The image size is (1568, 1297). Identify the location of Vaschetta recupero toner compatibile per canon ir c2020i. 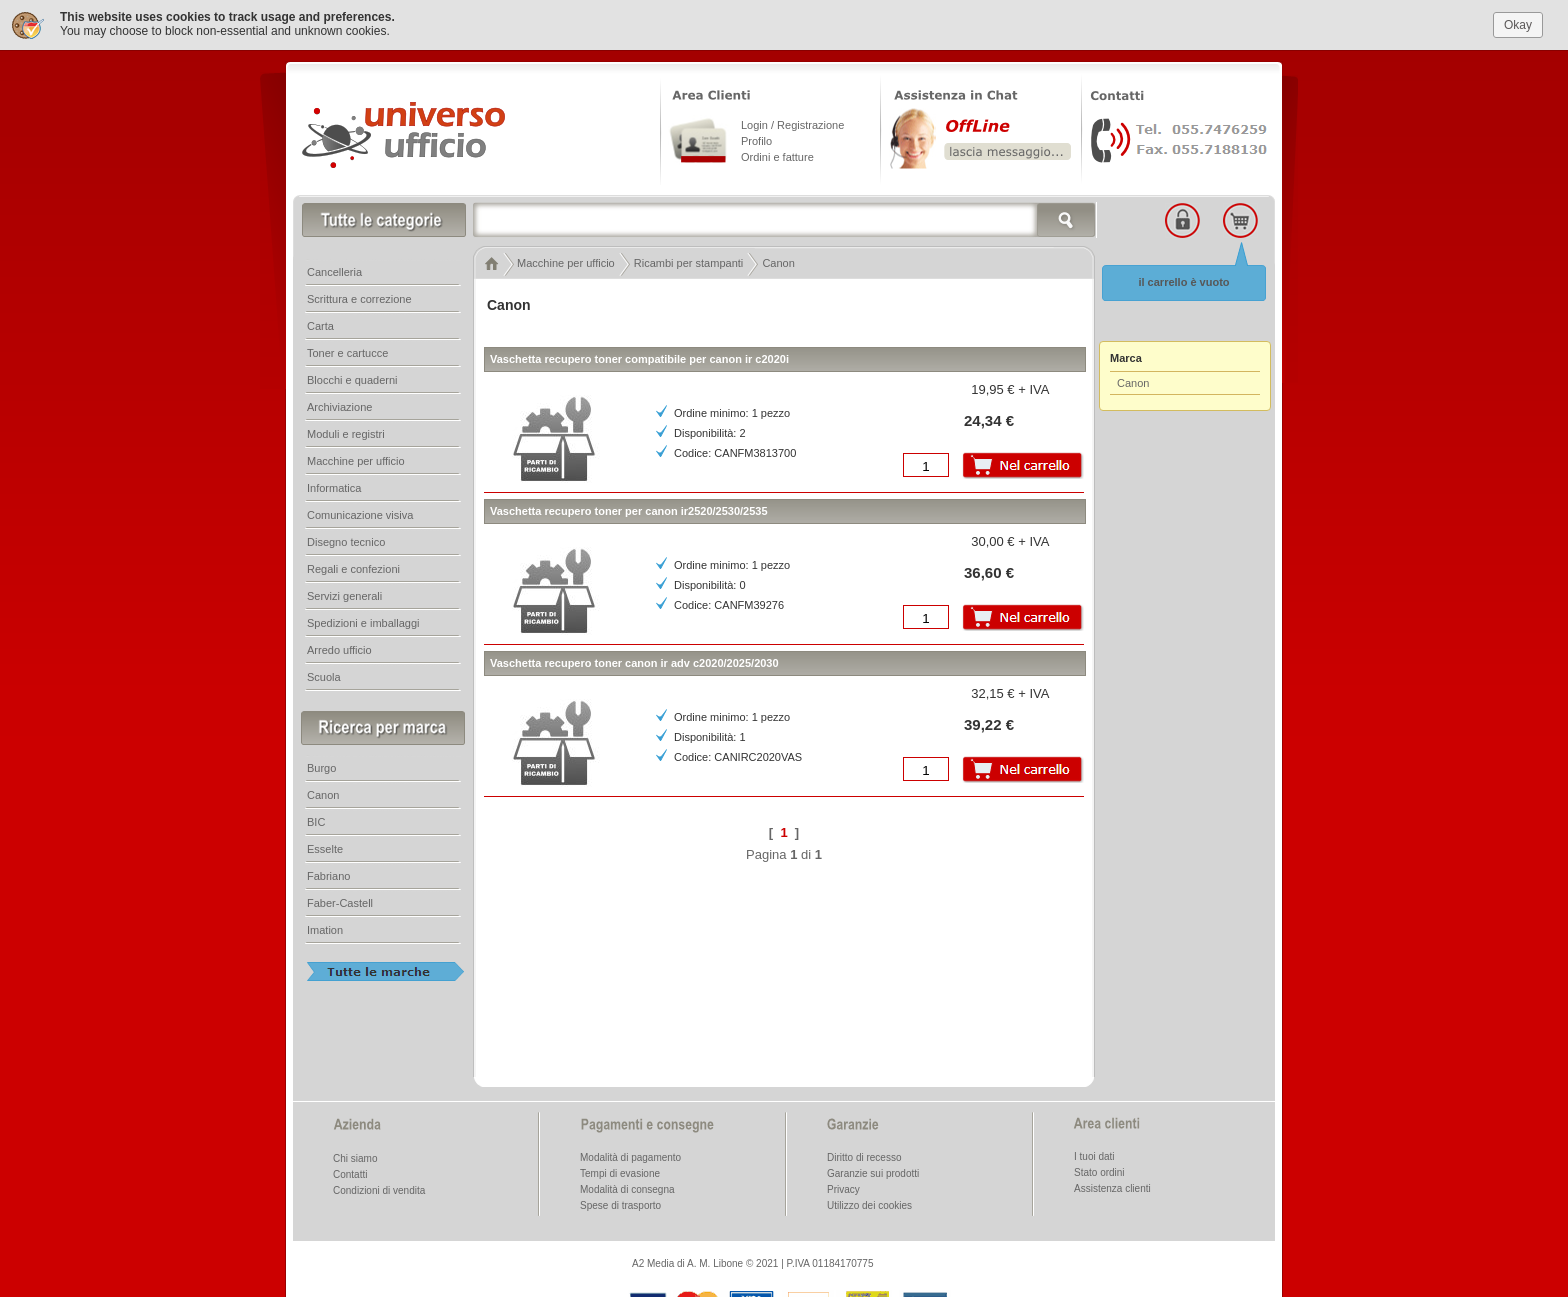
(639, 357).